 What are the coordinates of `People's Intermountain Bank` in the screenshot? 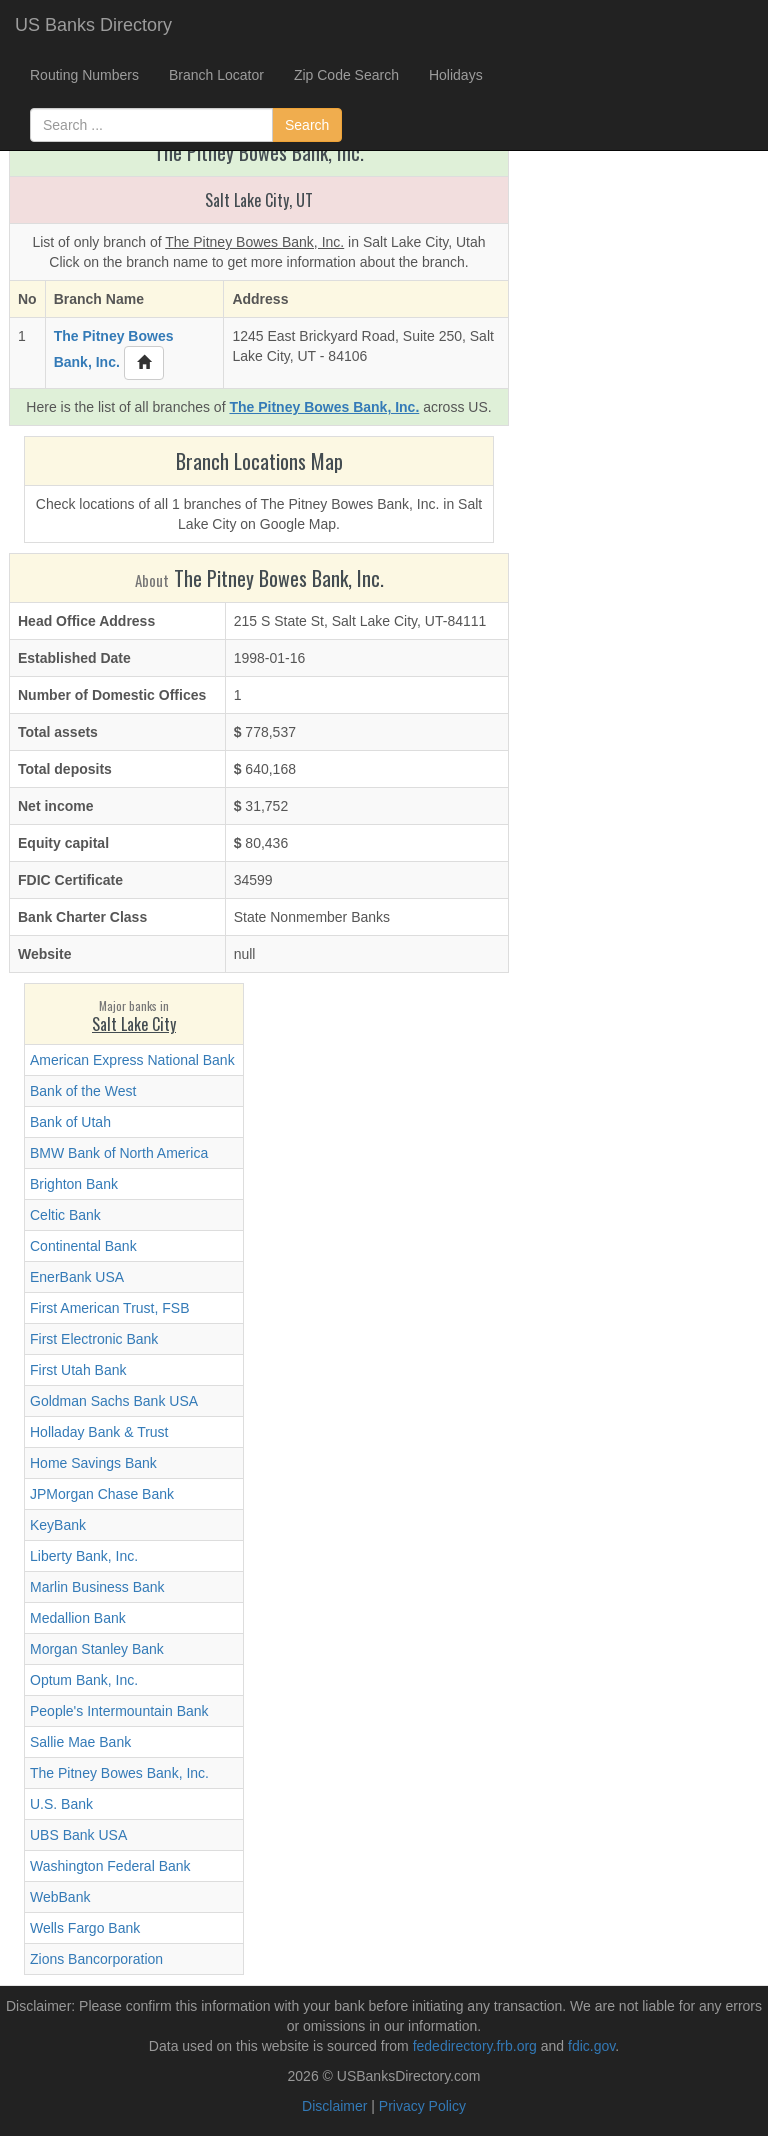 It's located at (119, 1711).